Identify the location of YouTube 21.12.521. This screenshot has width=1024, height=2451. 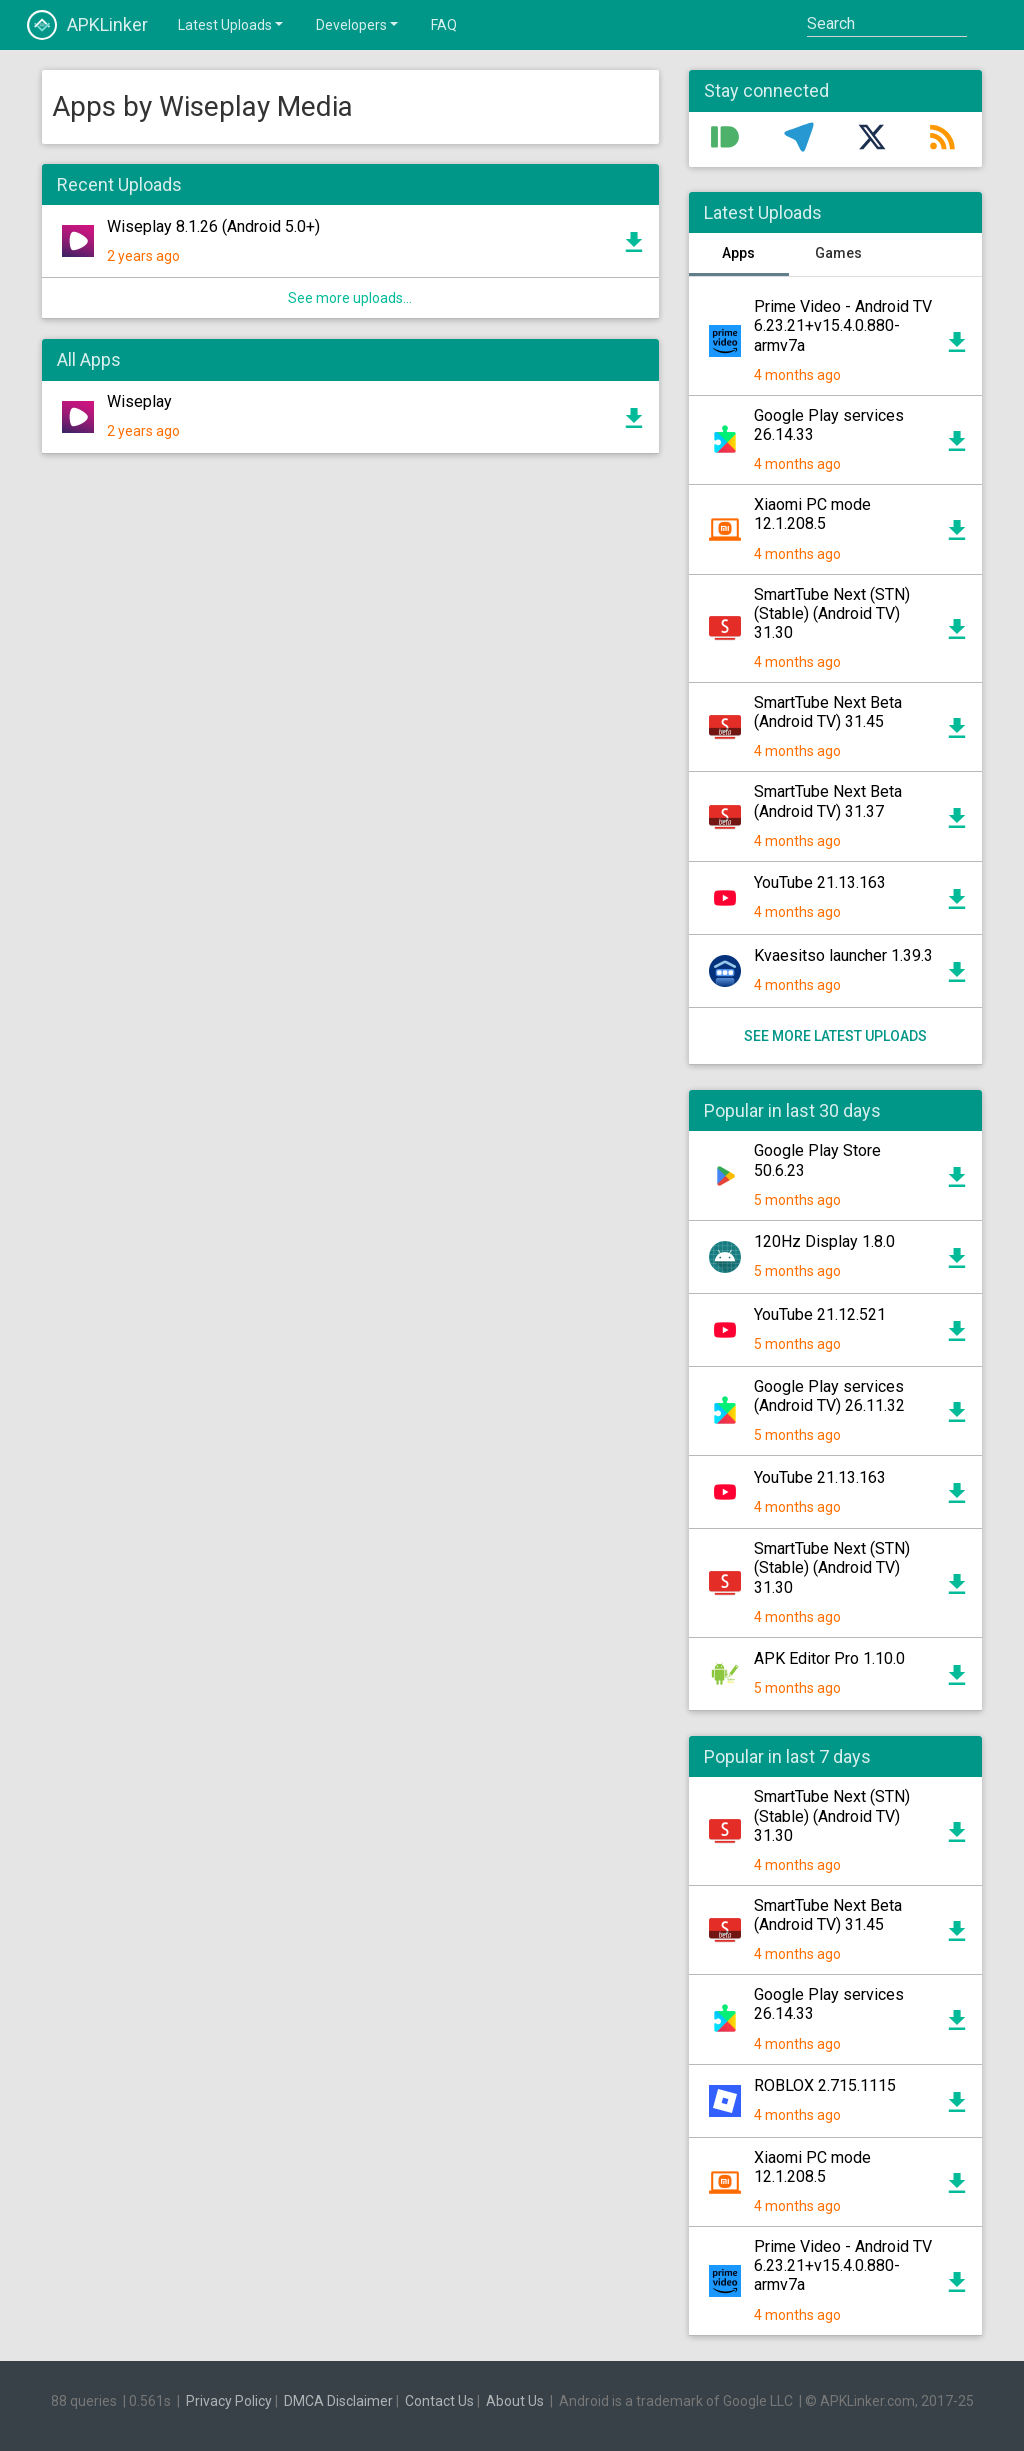
(820, 1314).